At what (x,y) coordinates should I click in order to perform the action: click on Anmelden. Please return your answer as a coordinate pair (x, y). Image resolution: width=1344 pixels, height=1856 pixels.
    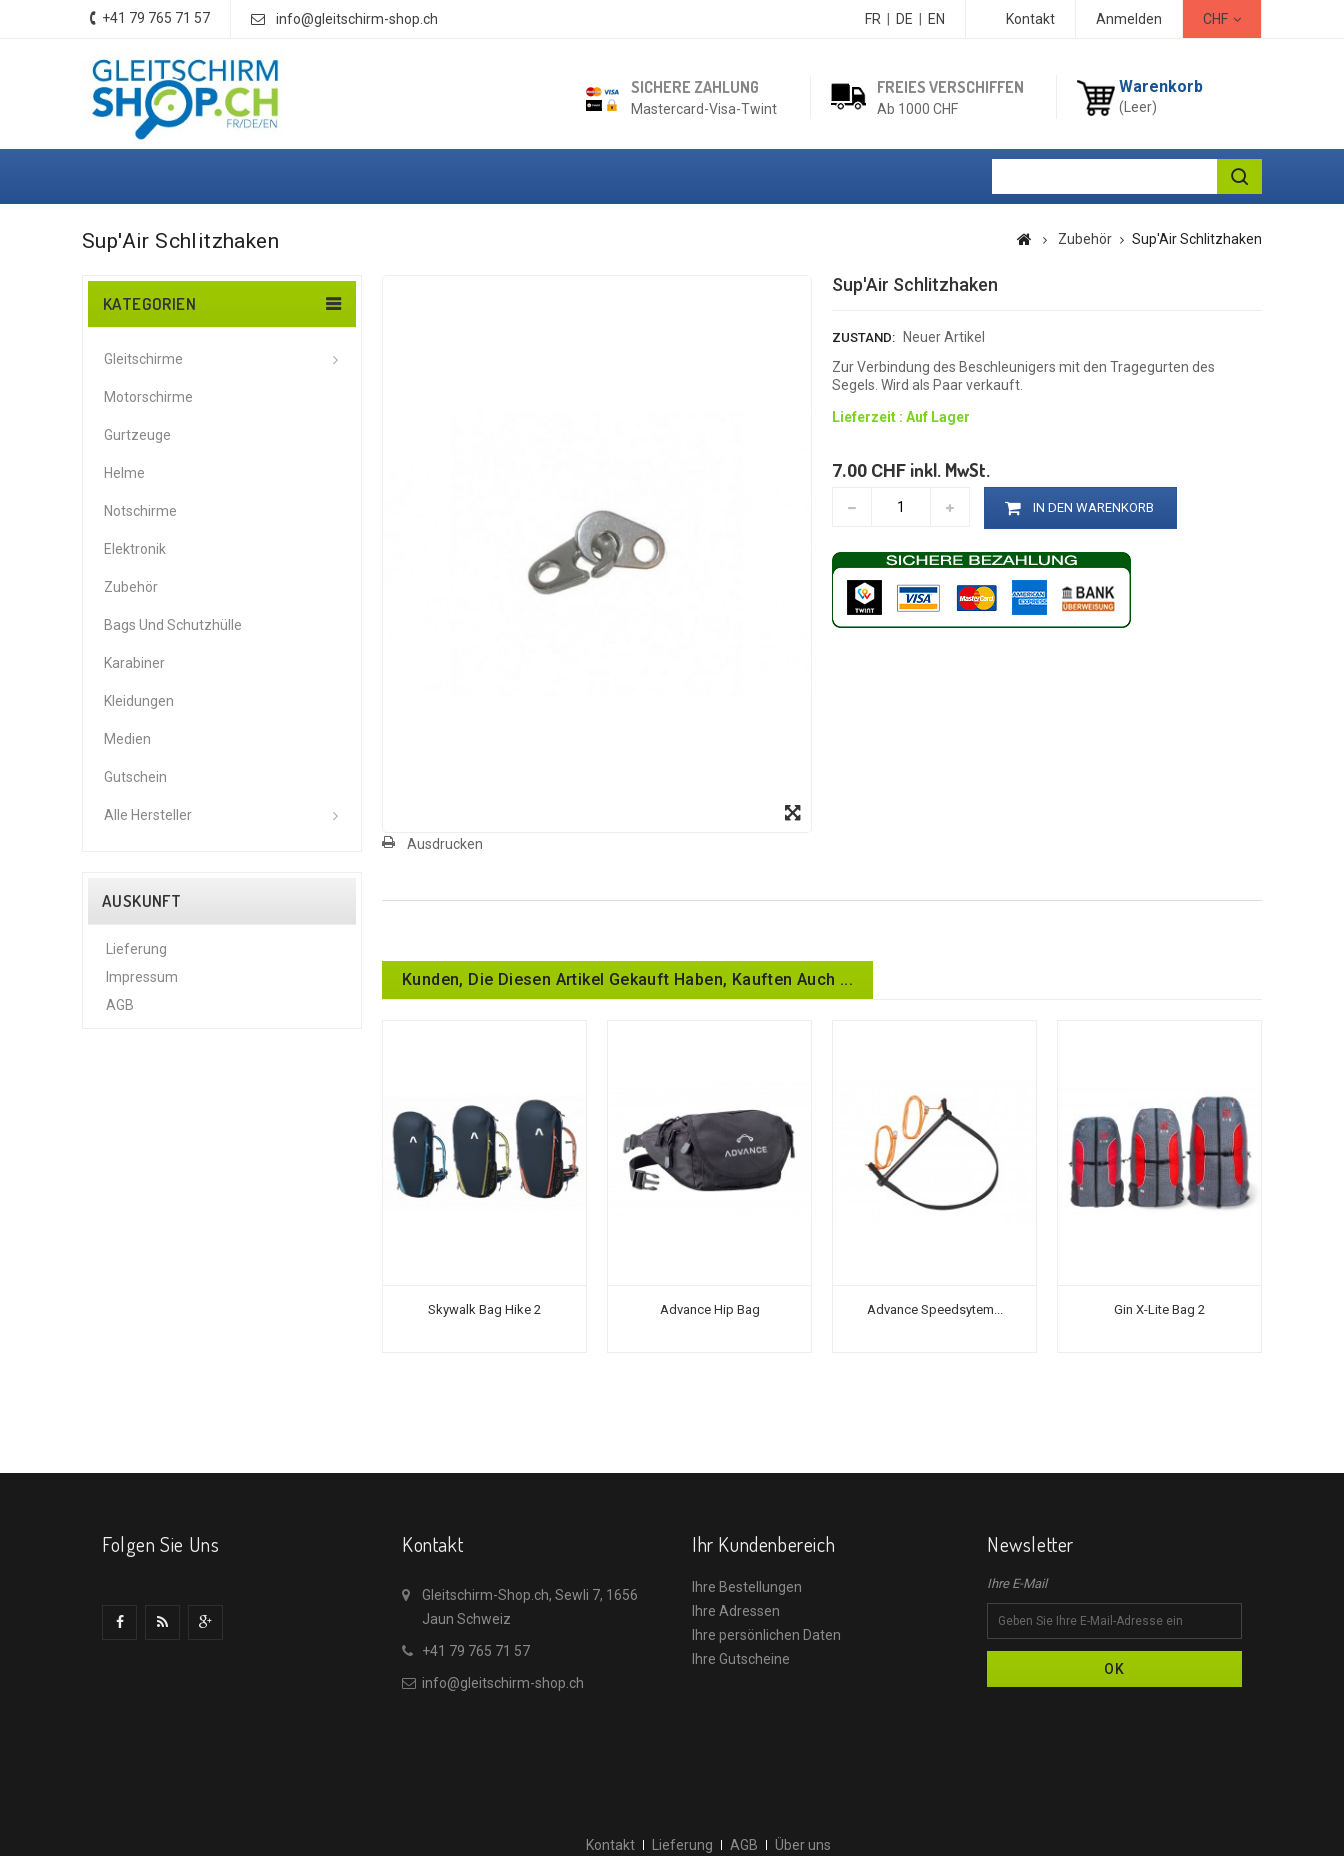
    Looking at the image, I should click on (1129, 19).